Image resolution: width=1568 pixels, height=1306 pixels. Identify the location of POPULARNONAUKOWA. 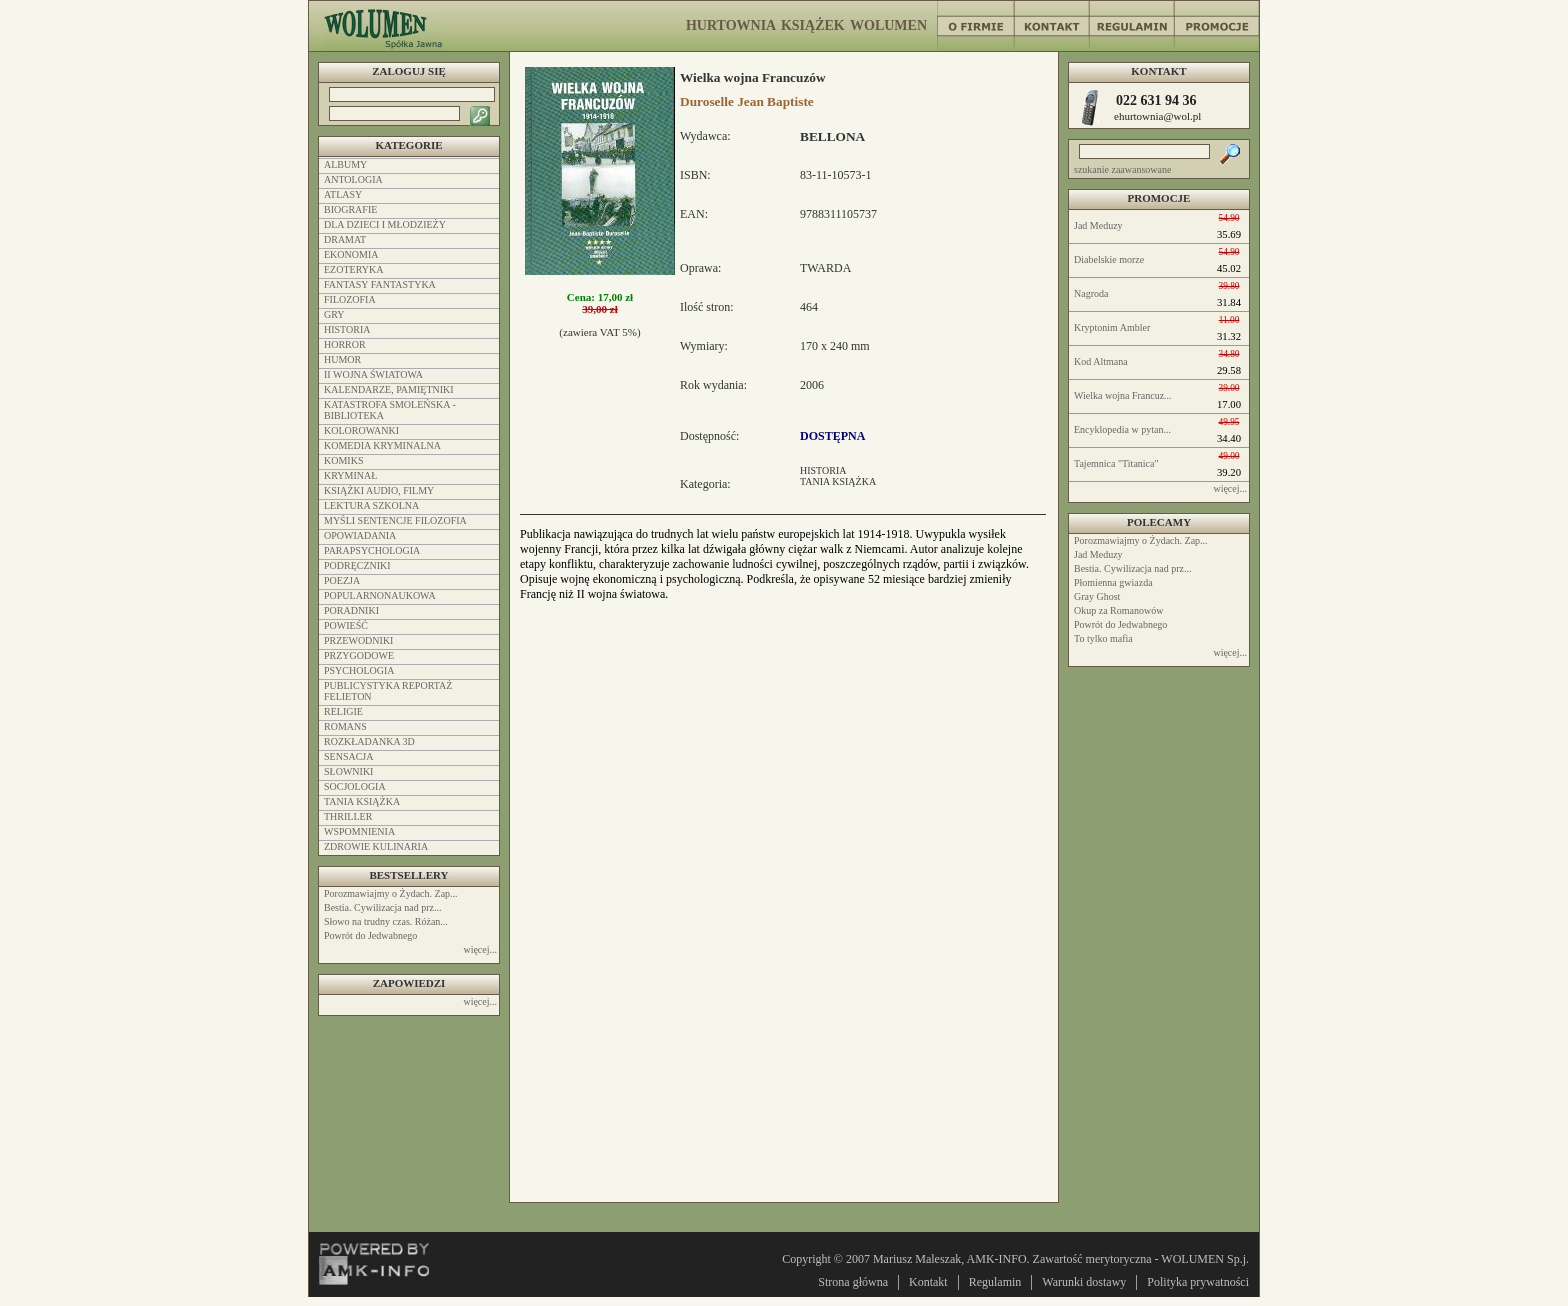
(380, 595).